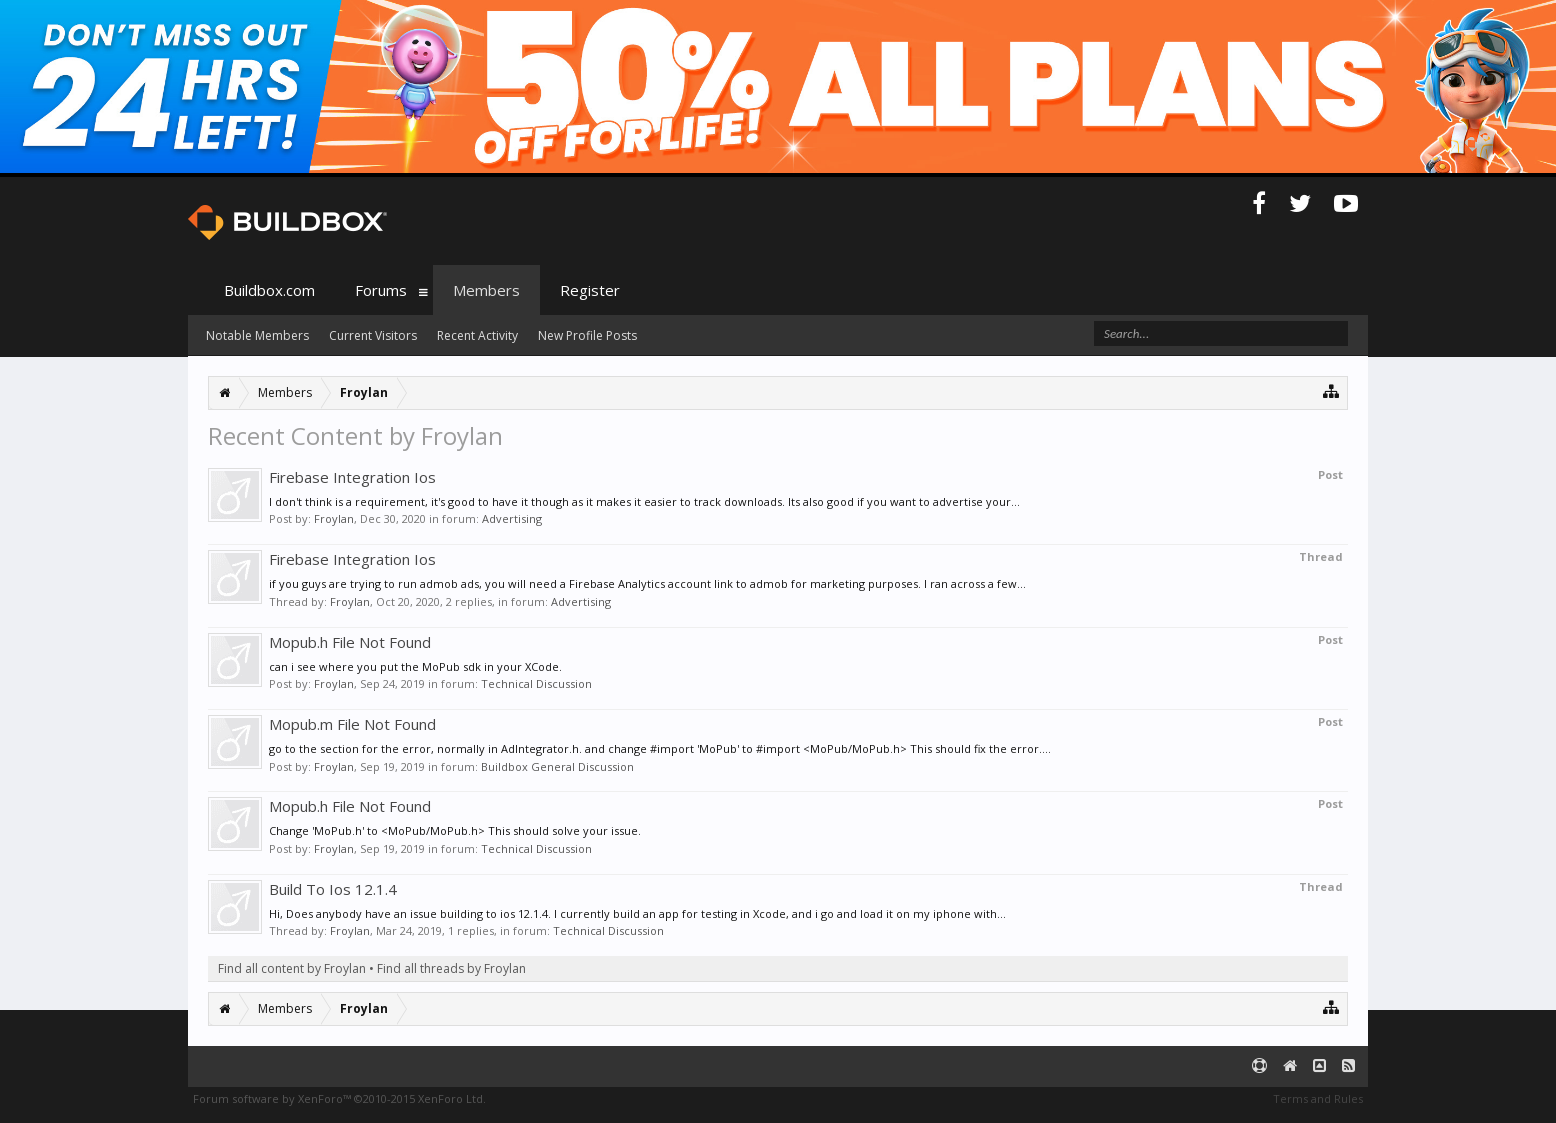  I want to click on Find all content by Froylan, so click(292, 968).